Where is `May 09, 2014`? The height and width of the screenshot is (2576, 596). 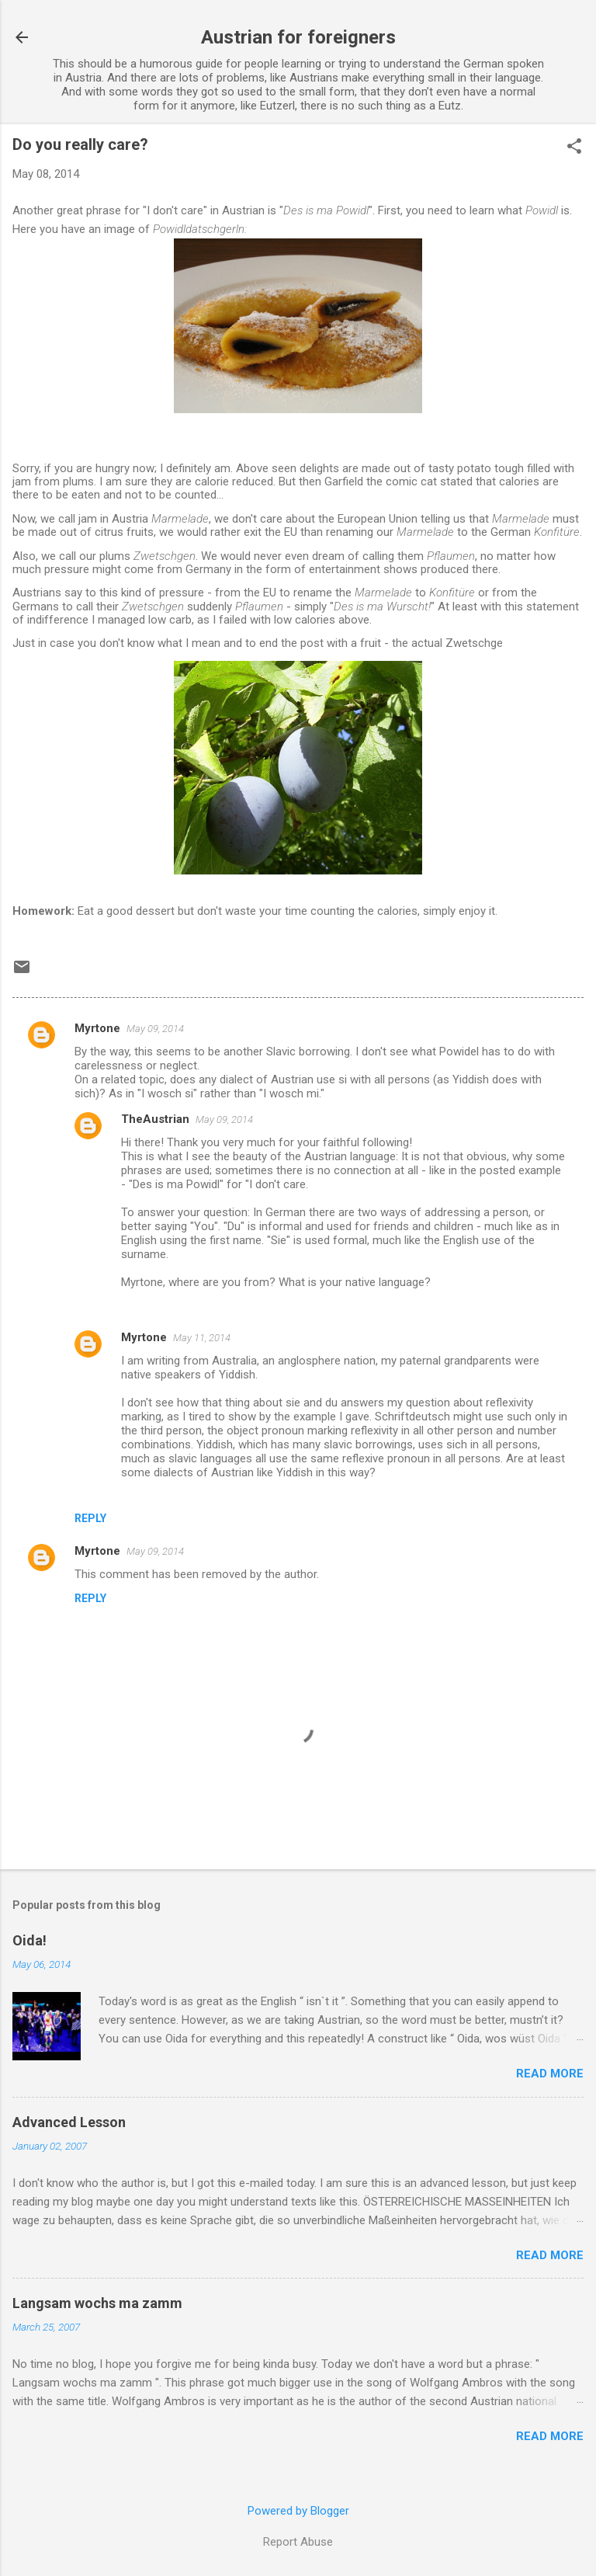
May 09, 2014 is located at coordinates (155, 1028).